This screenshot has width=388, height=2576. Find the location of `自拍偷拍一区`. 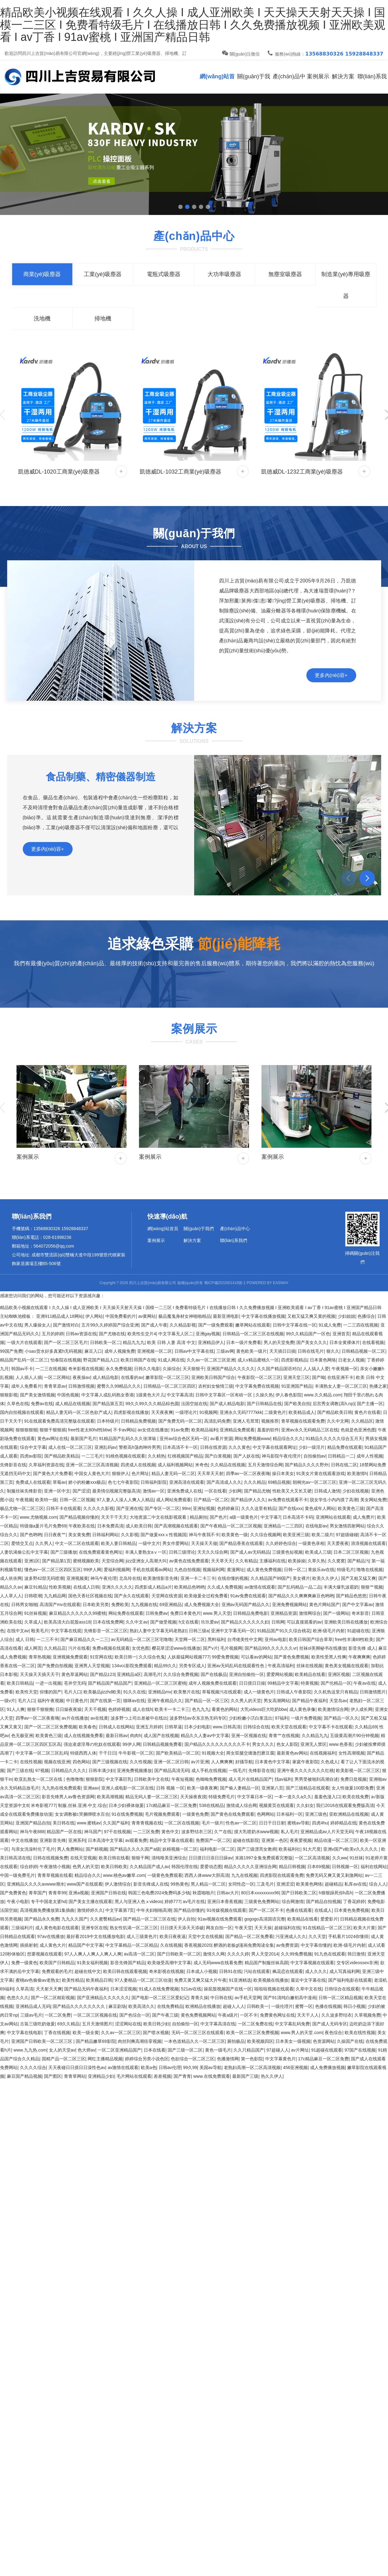

自拍偷拍一区 is located at coordinates (185, 2023).